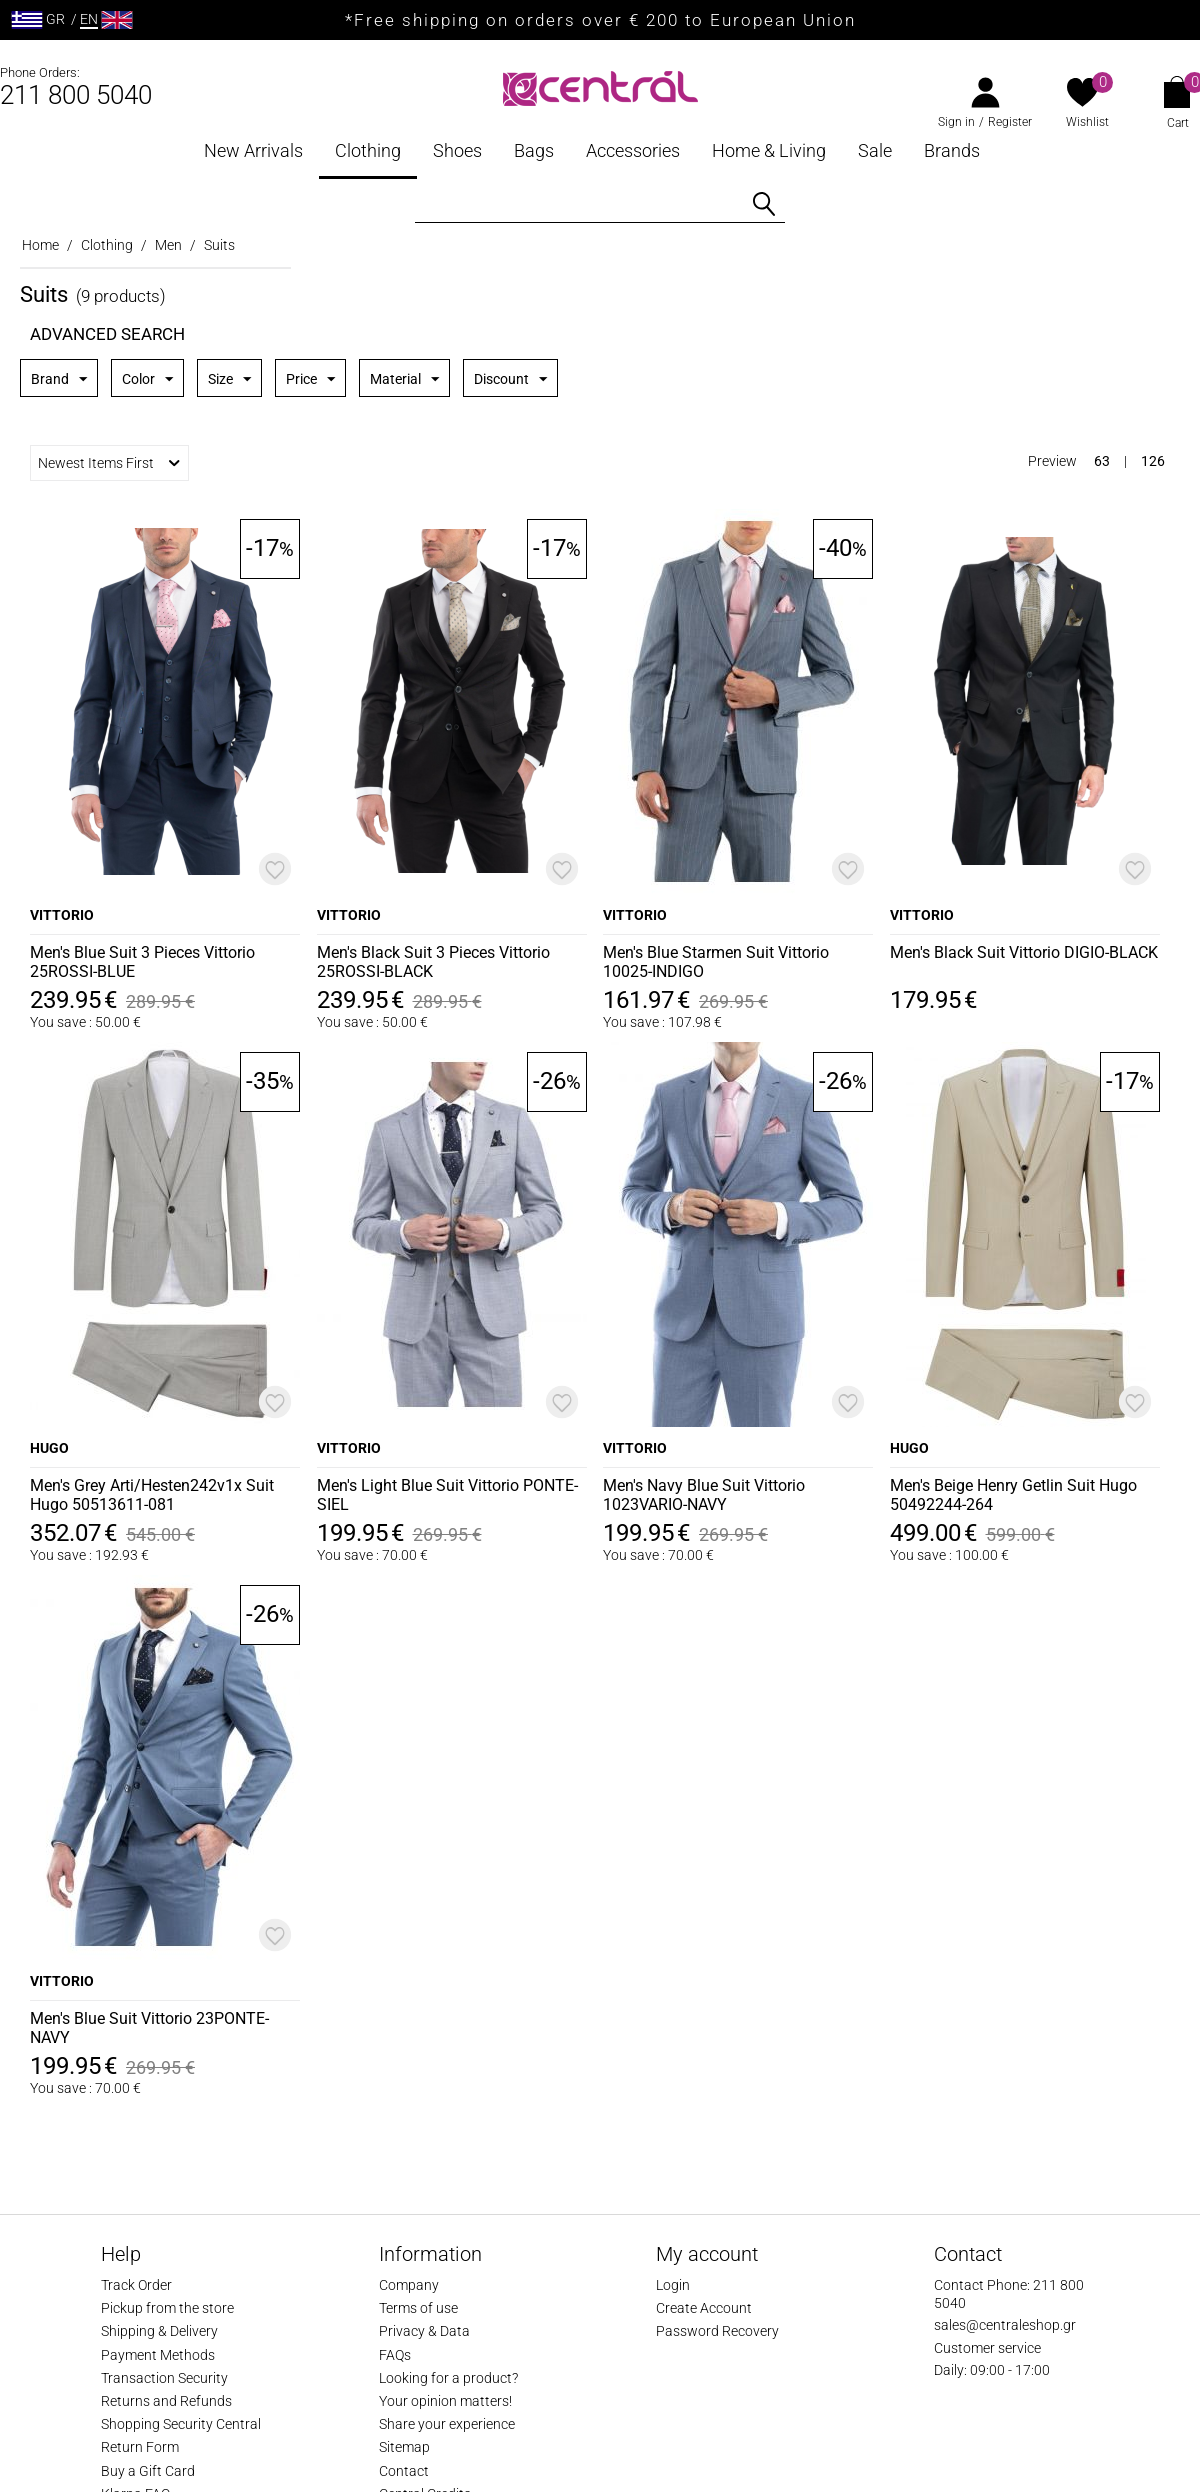 The image size is (1200, 2492). I want to click on Buy a Gift Card, so click(148, 2471).